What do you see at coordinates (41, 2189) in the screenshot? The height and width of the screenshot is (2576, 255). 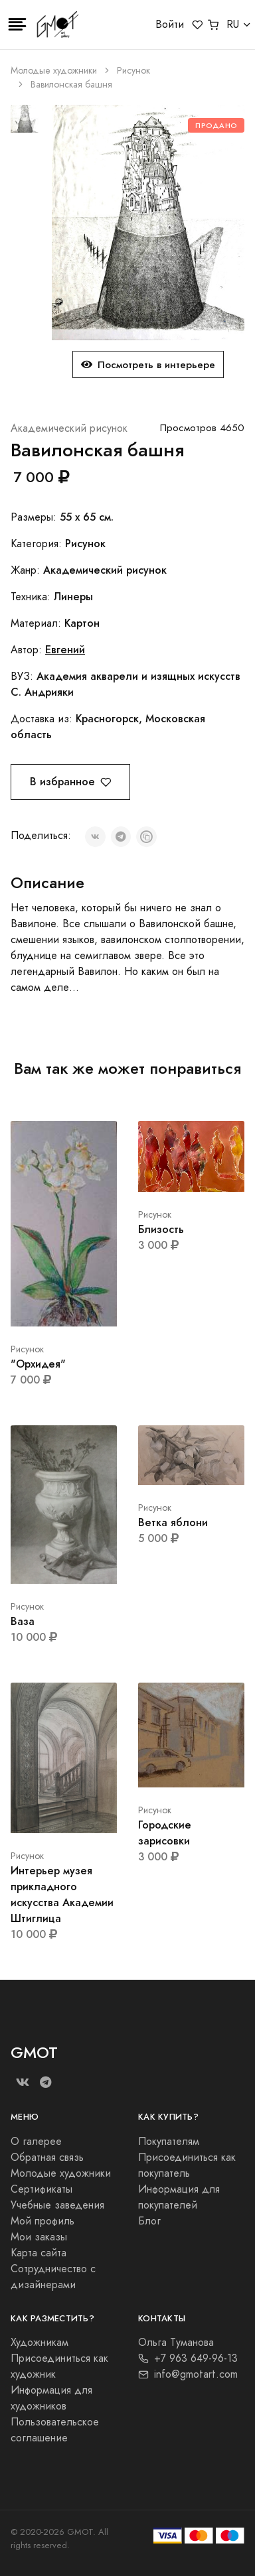 I see `Сертификаты` at bounding box center [41, 2189].